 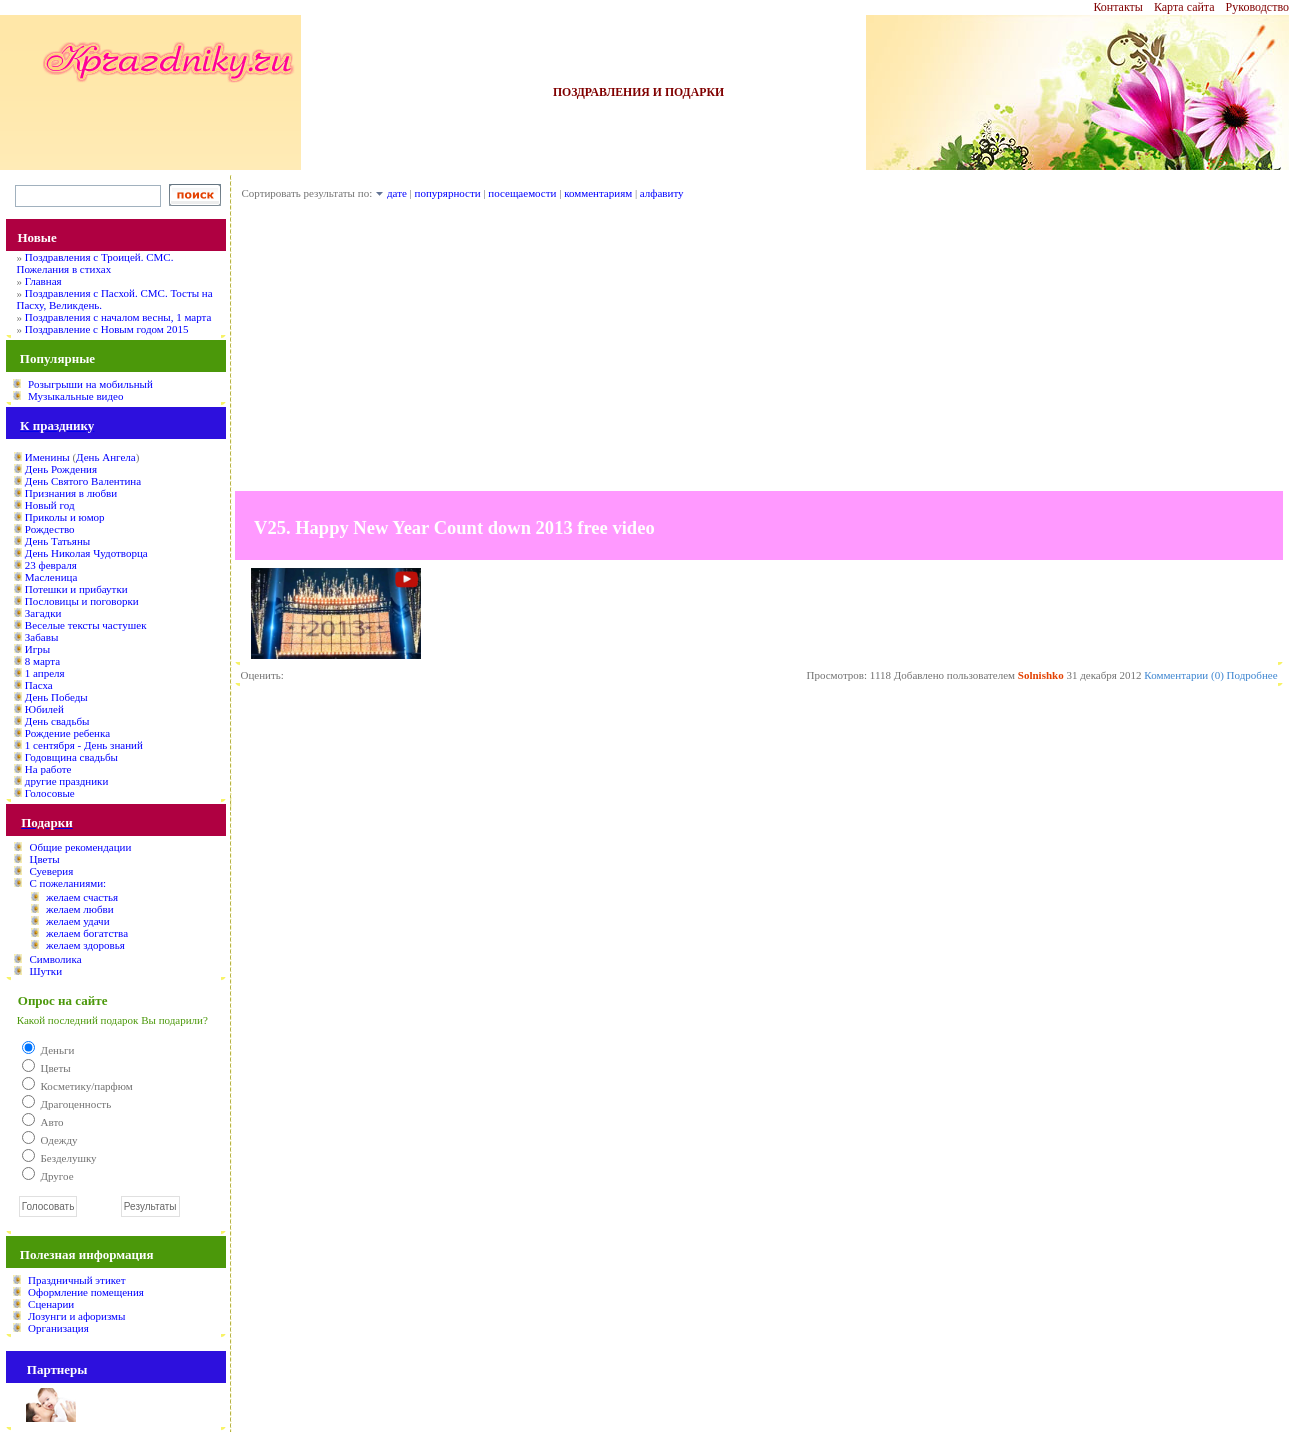 What do you see at coordinates (75, 396) in the screenshot?
I see `Музыкальные видео` at bounding box center [75, 396].